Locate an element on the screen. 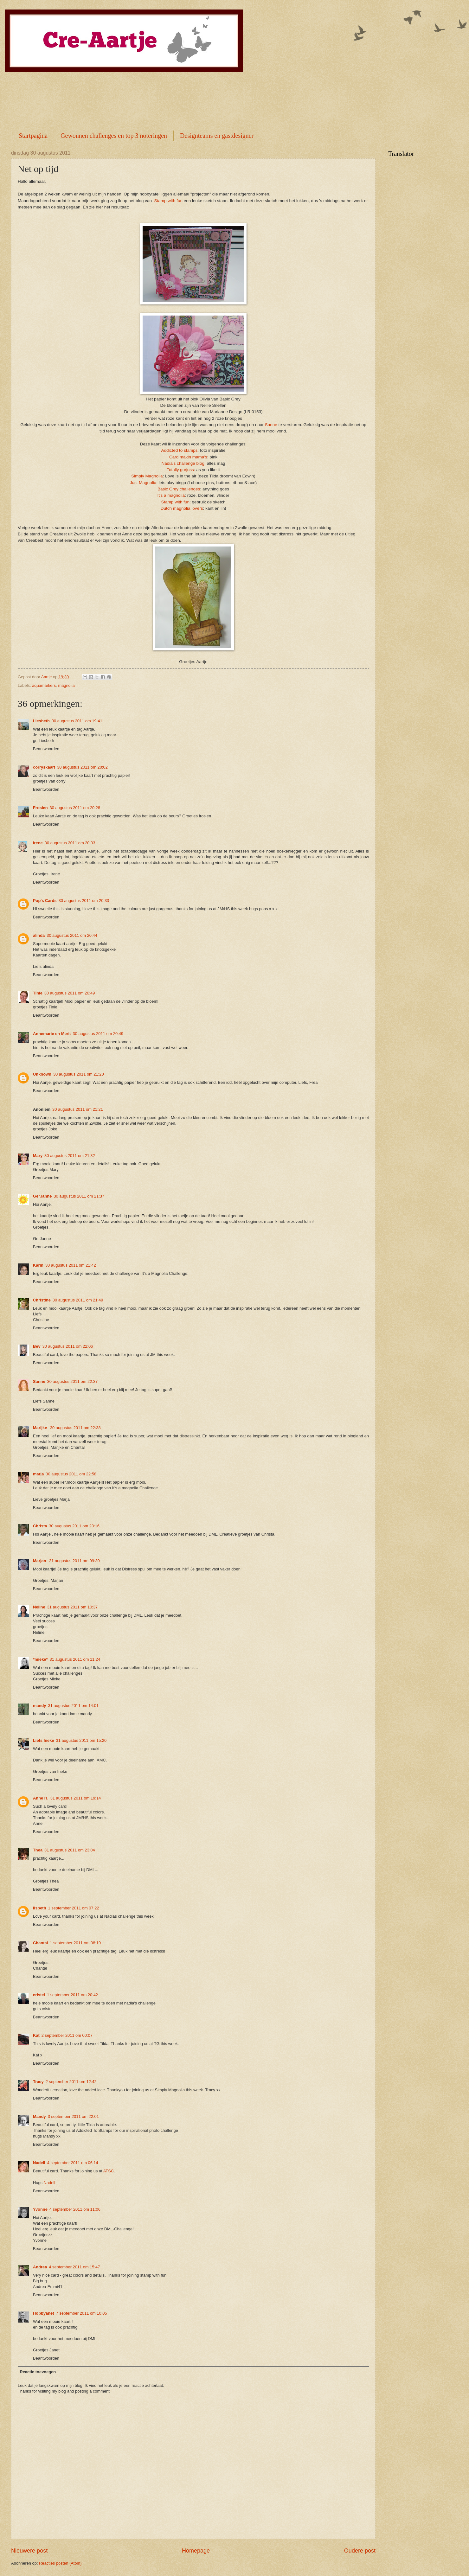 Image resolution: width=469 pixels, height=2576 pixels. Beantwoorden is located at coordinates (46, 748).